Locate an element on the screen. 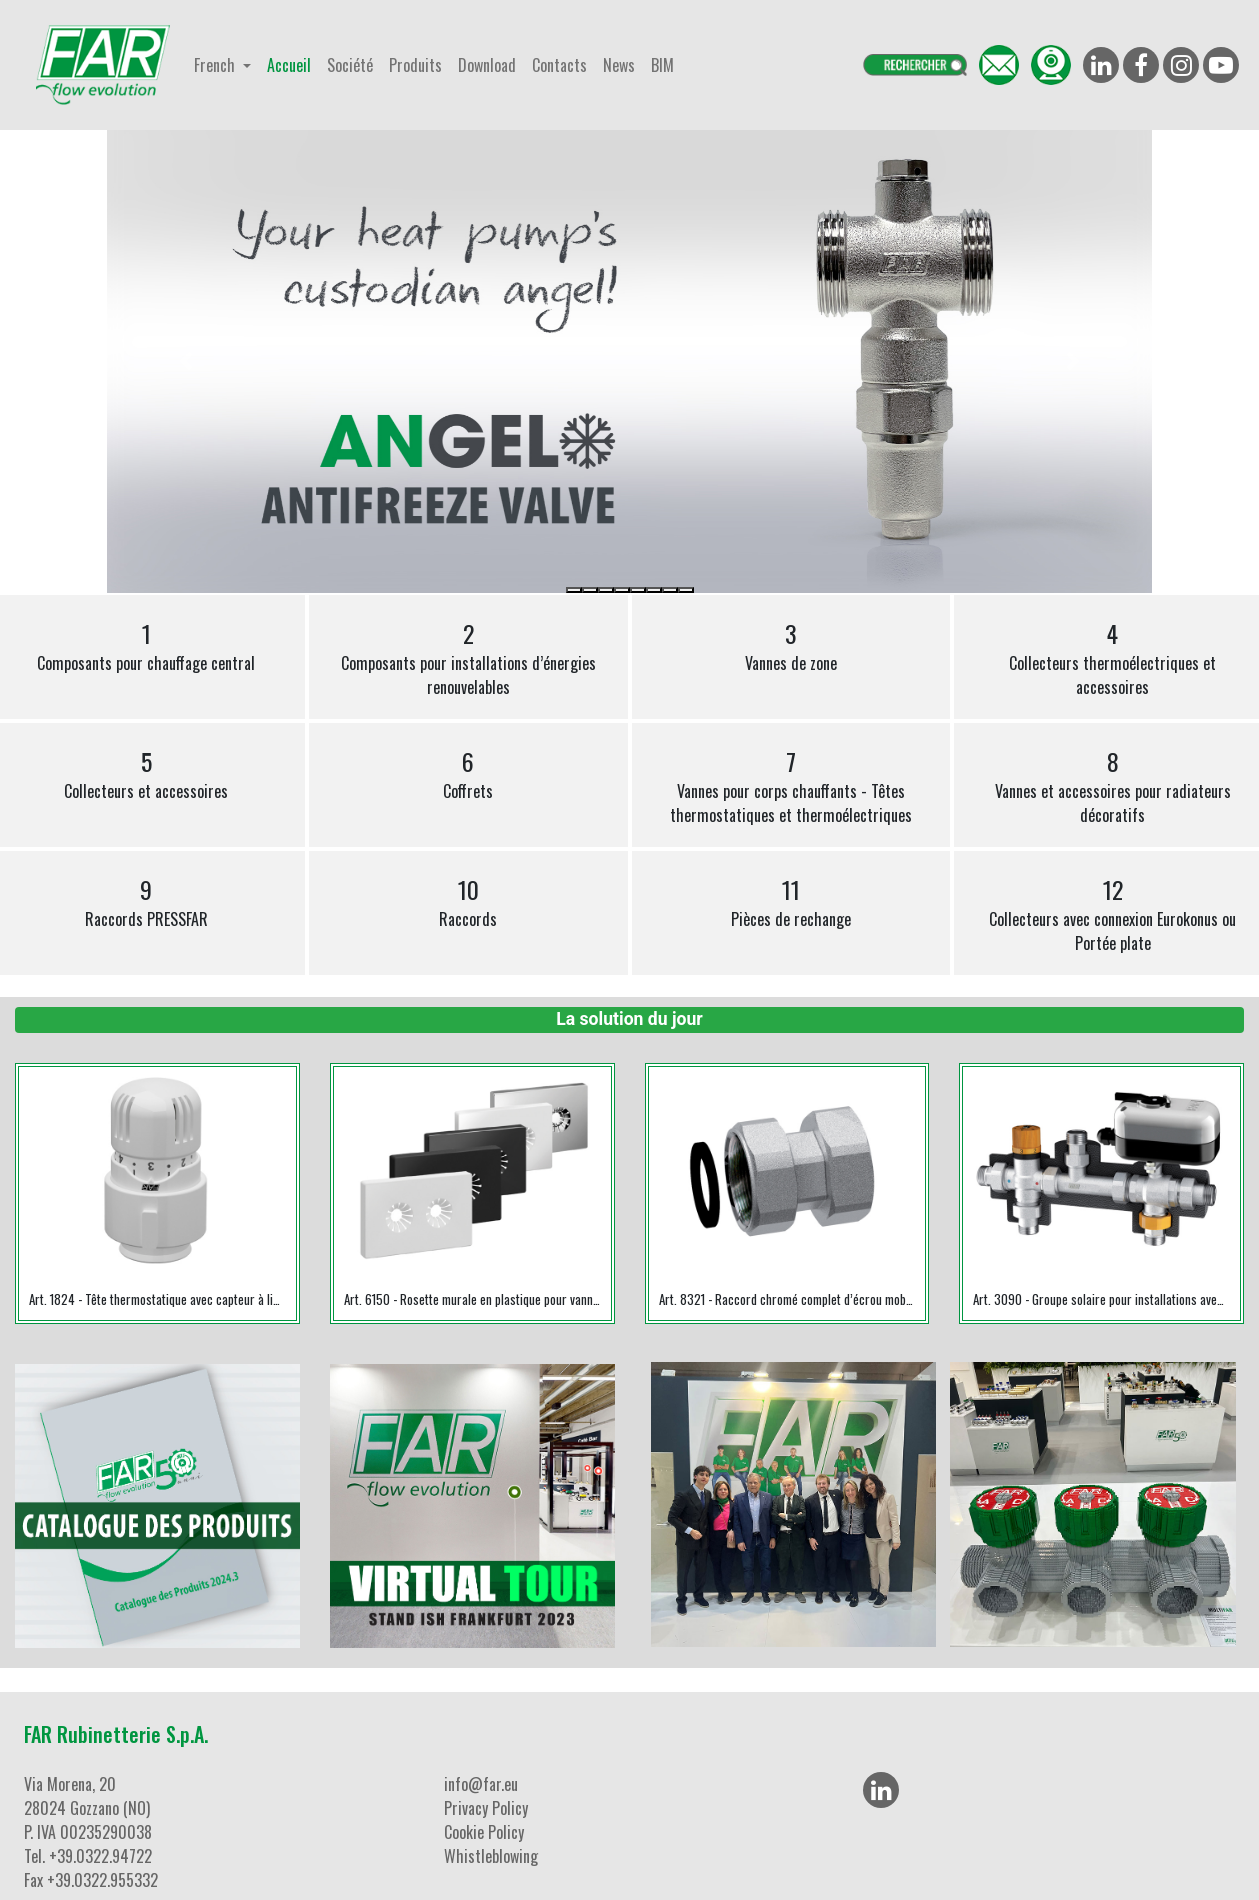 This screenshot has width=1259, height=1900. Raccords is located at coordinates (468, 901).